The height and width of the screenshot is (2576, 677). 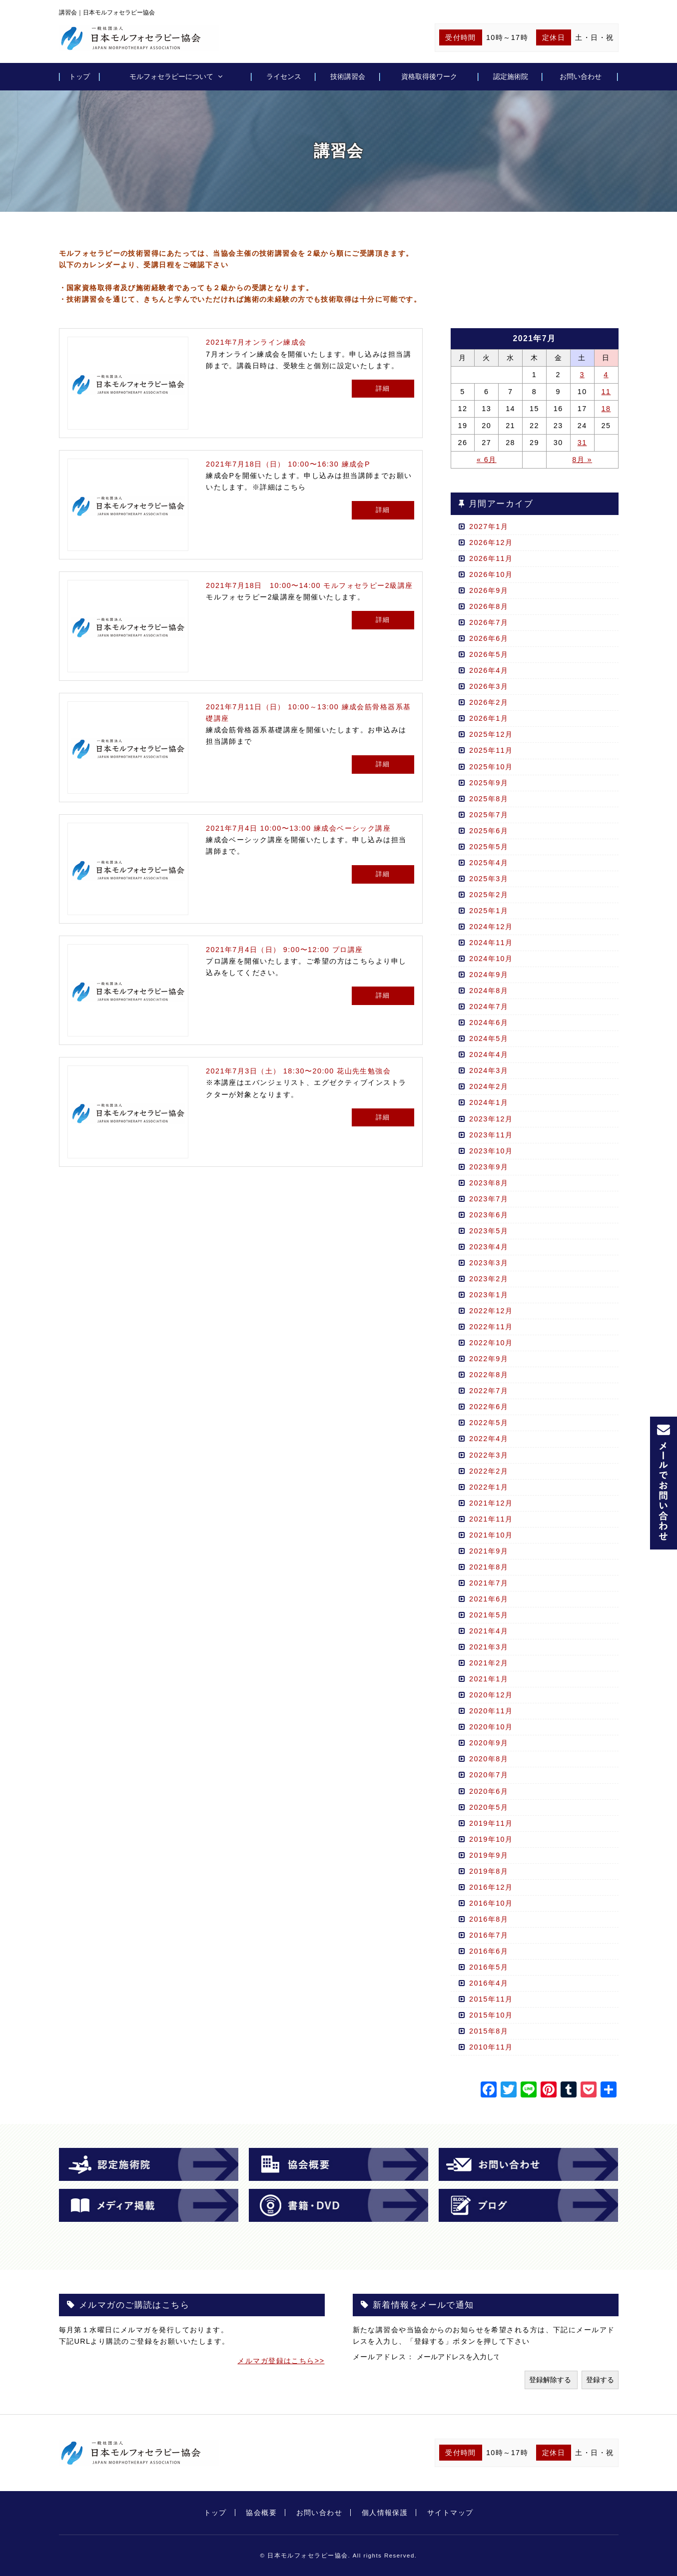 I want to click on 2022年12月, so click(x=491, y=1311).